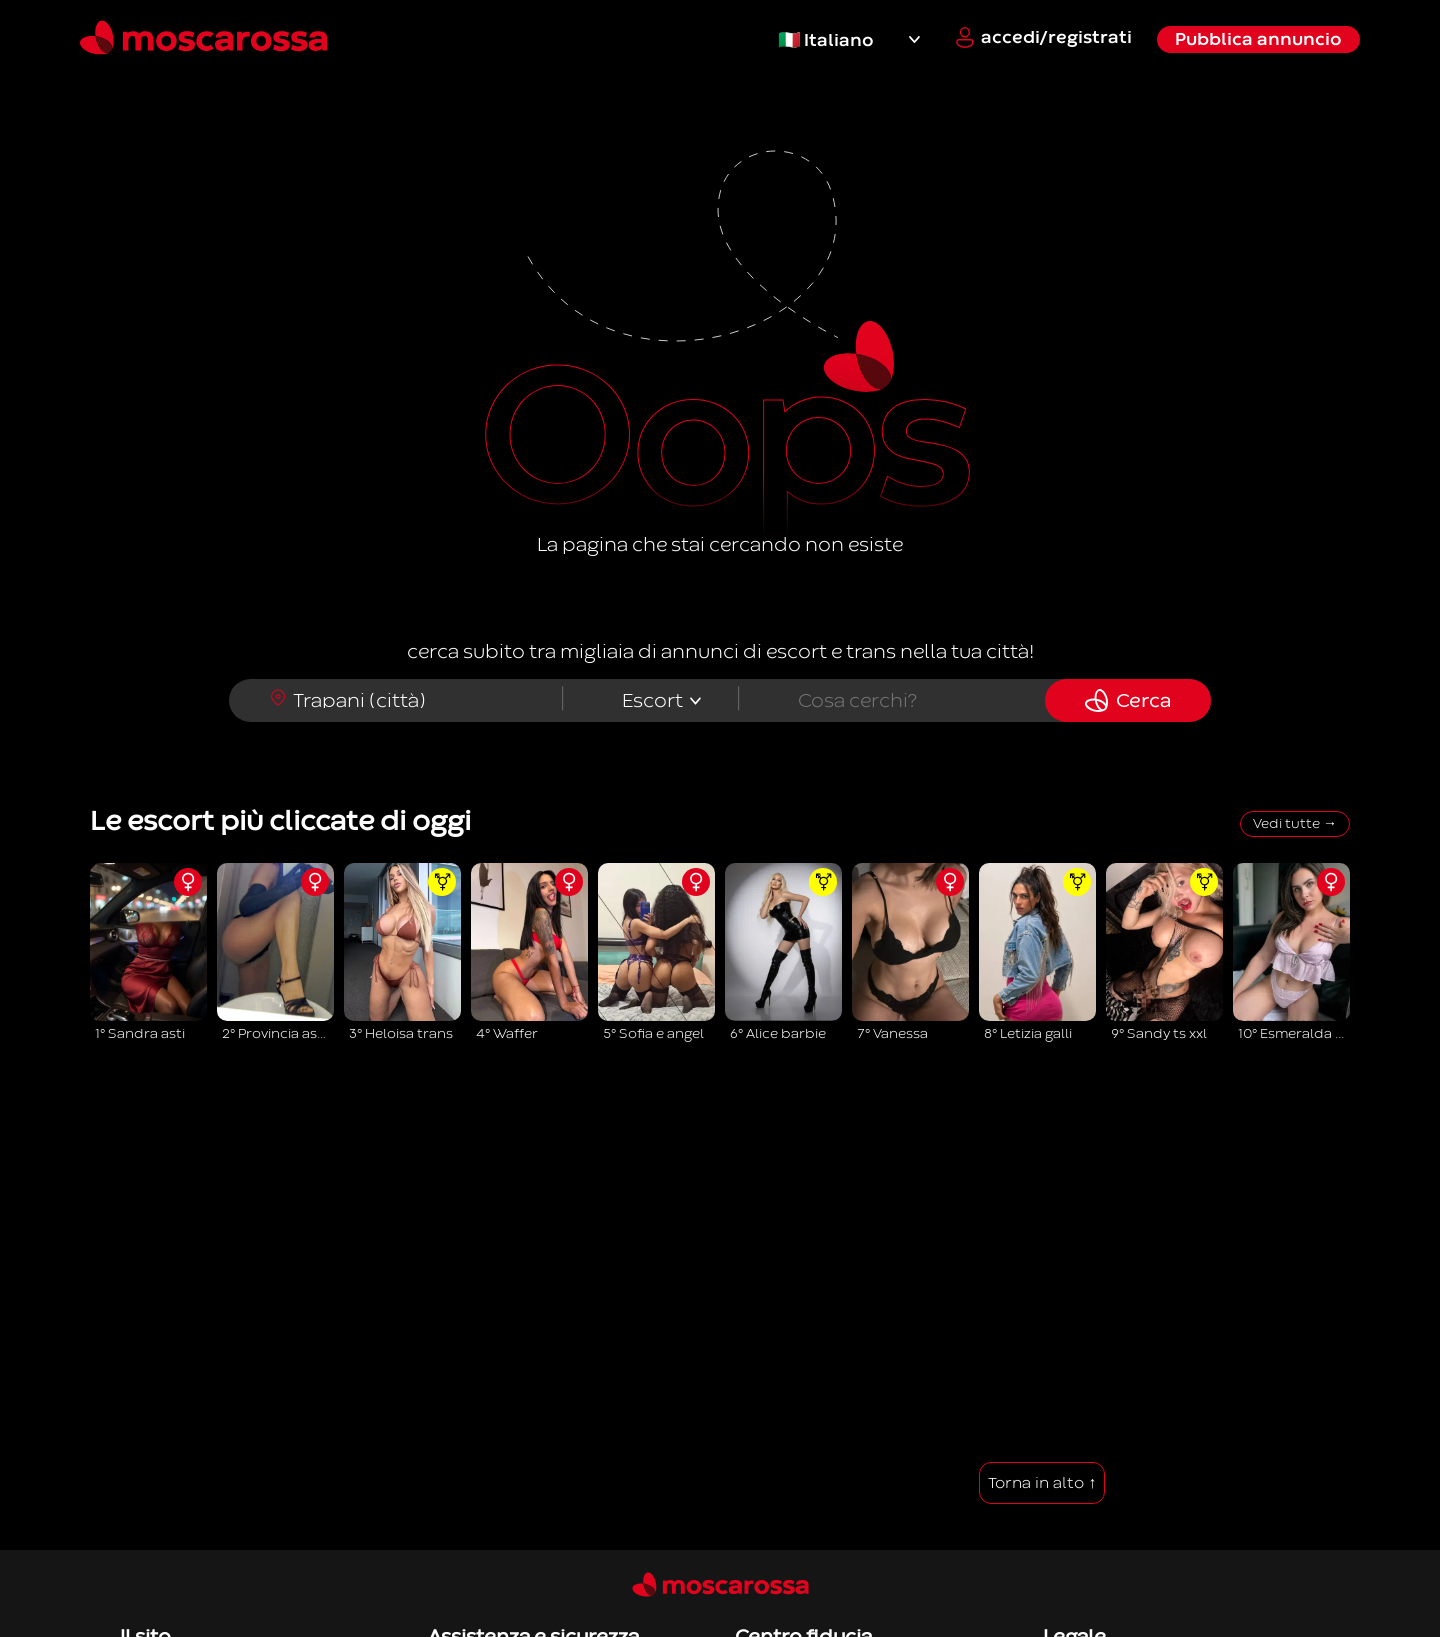 The image size is (1440, 1637). I want to click on Torna in alto ↑, so click(1042, 1483).